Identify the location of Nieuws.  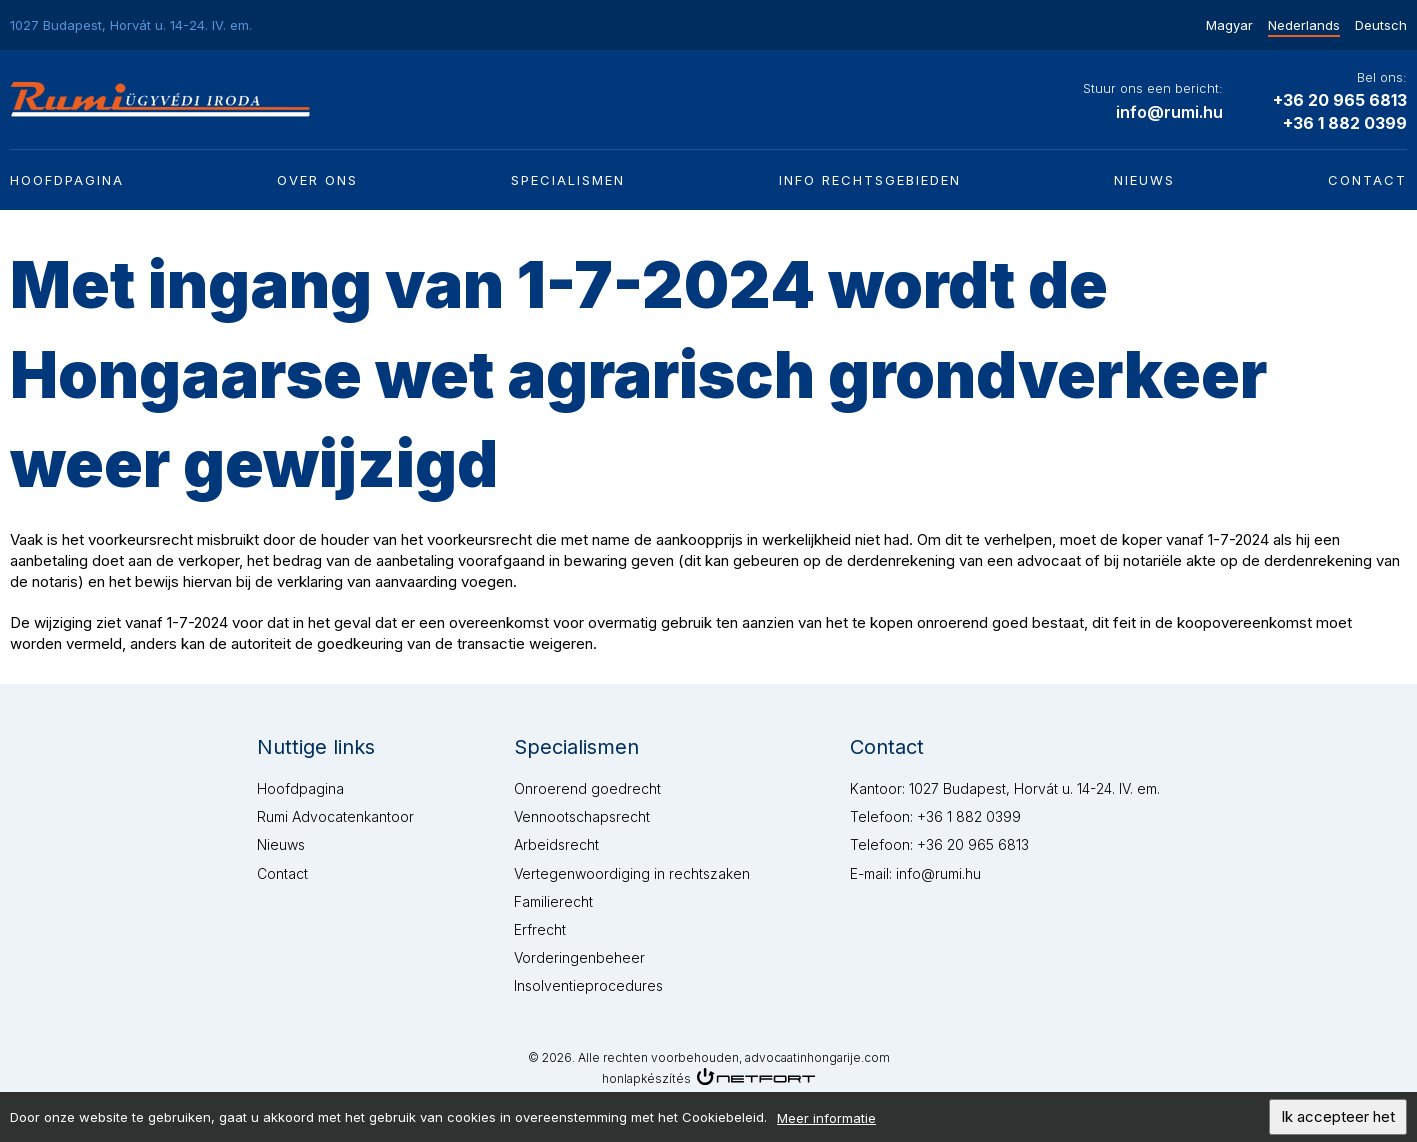
(1144, 180).